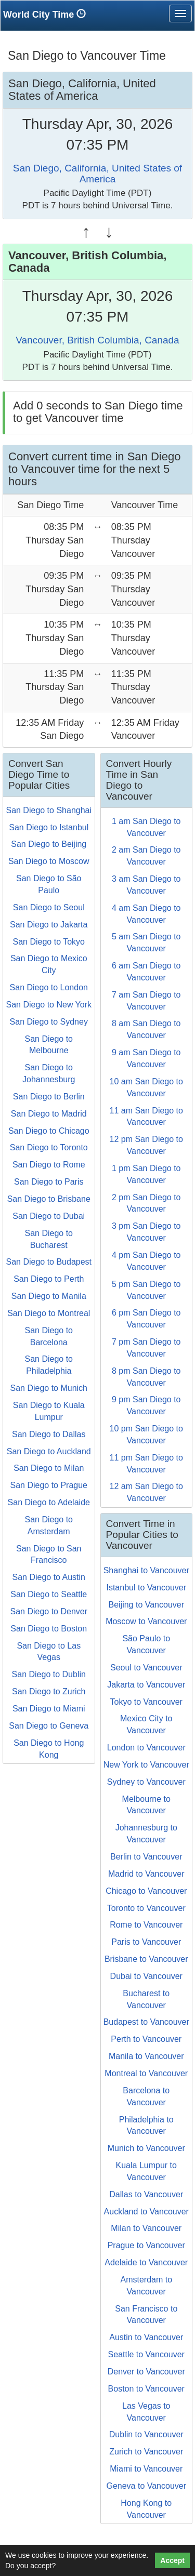  I want to click on San Diego to Milan, so click(49, 1468).